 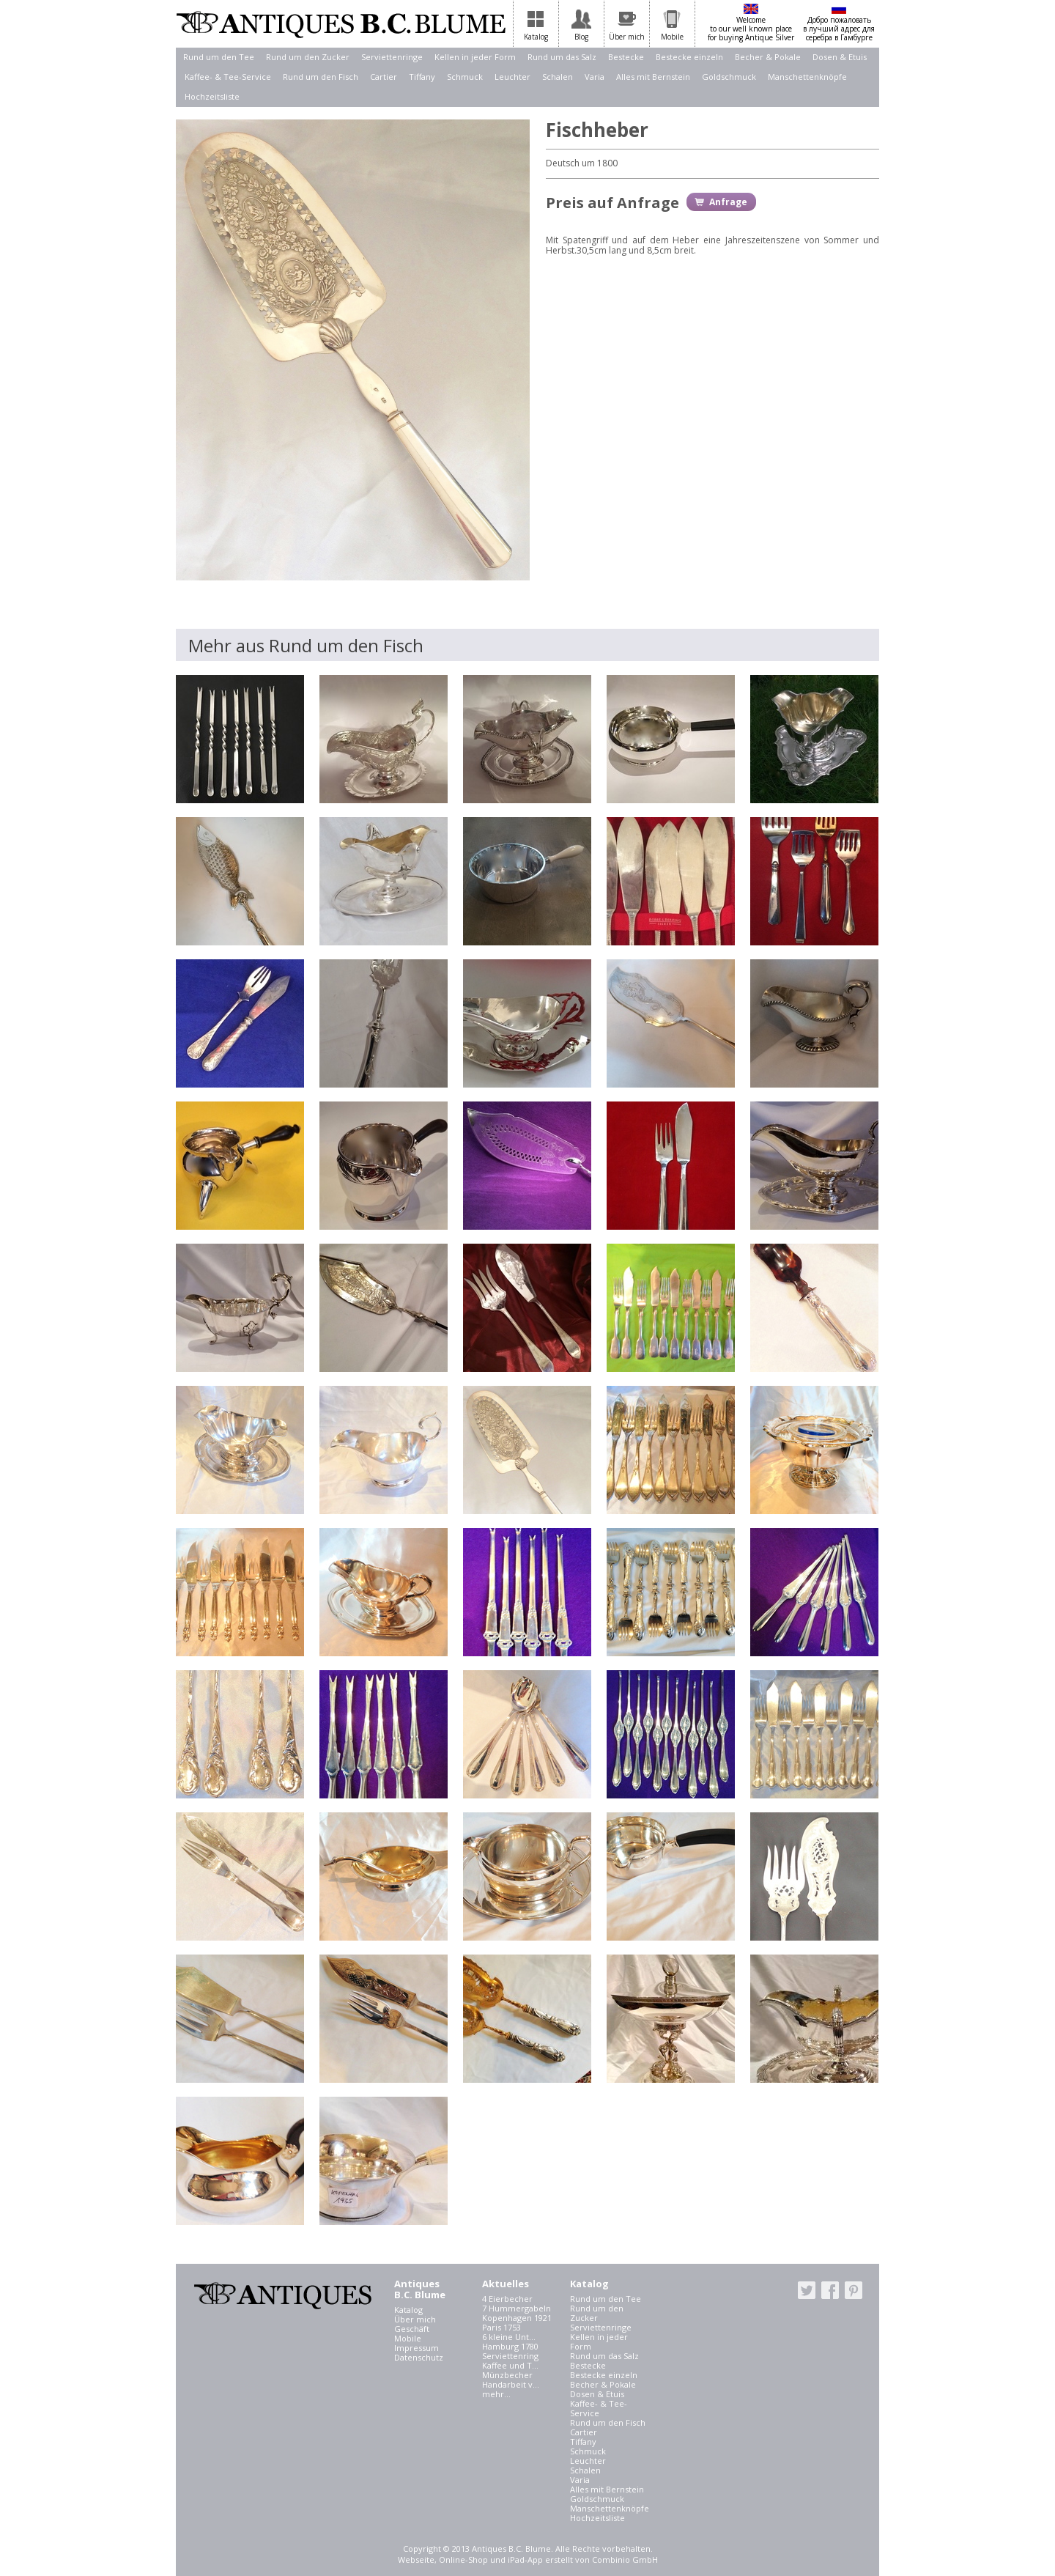 I want to click on Rund um das Salz, so click(x=562, y=56).